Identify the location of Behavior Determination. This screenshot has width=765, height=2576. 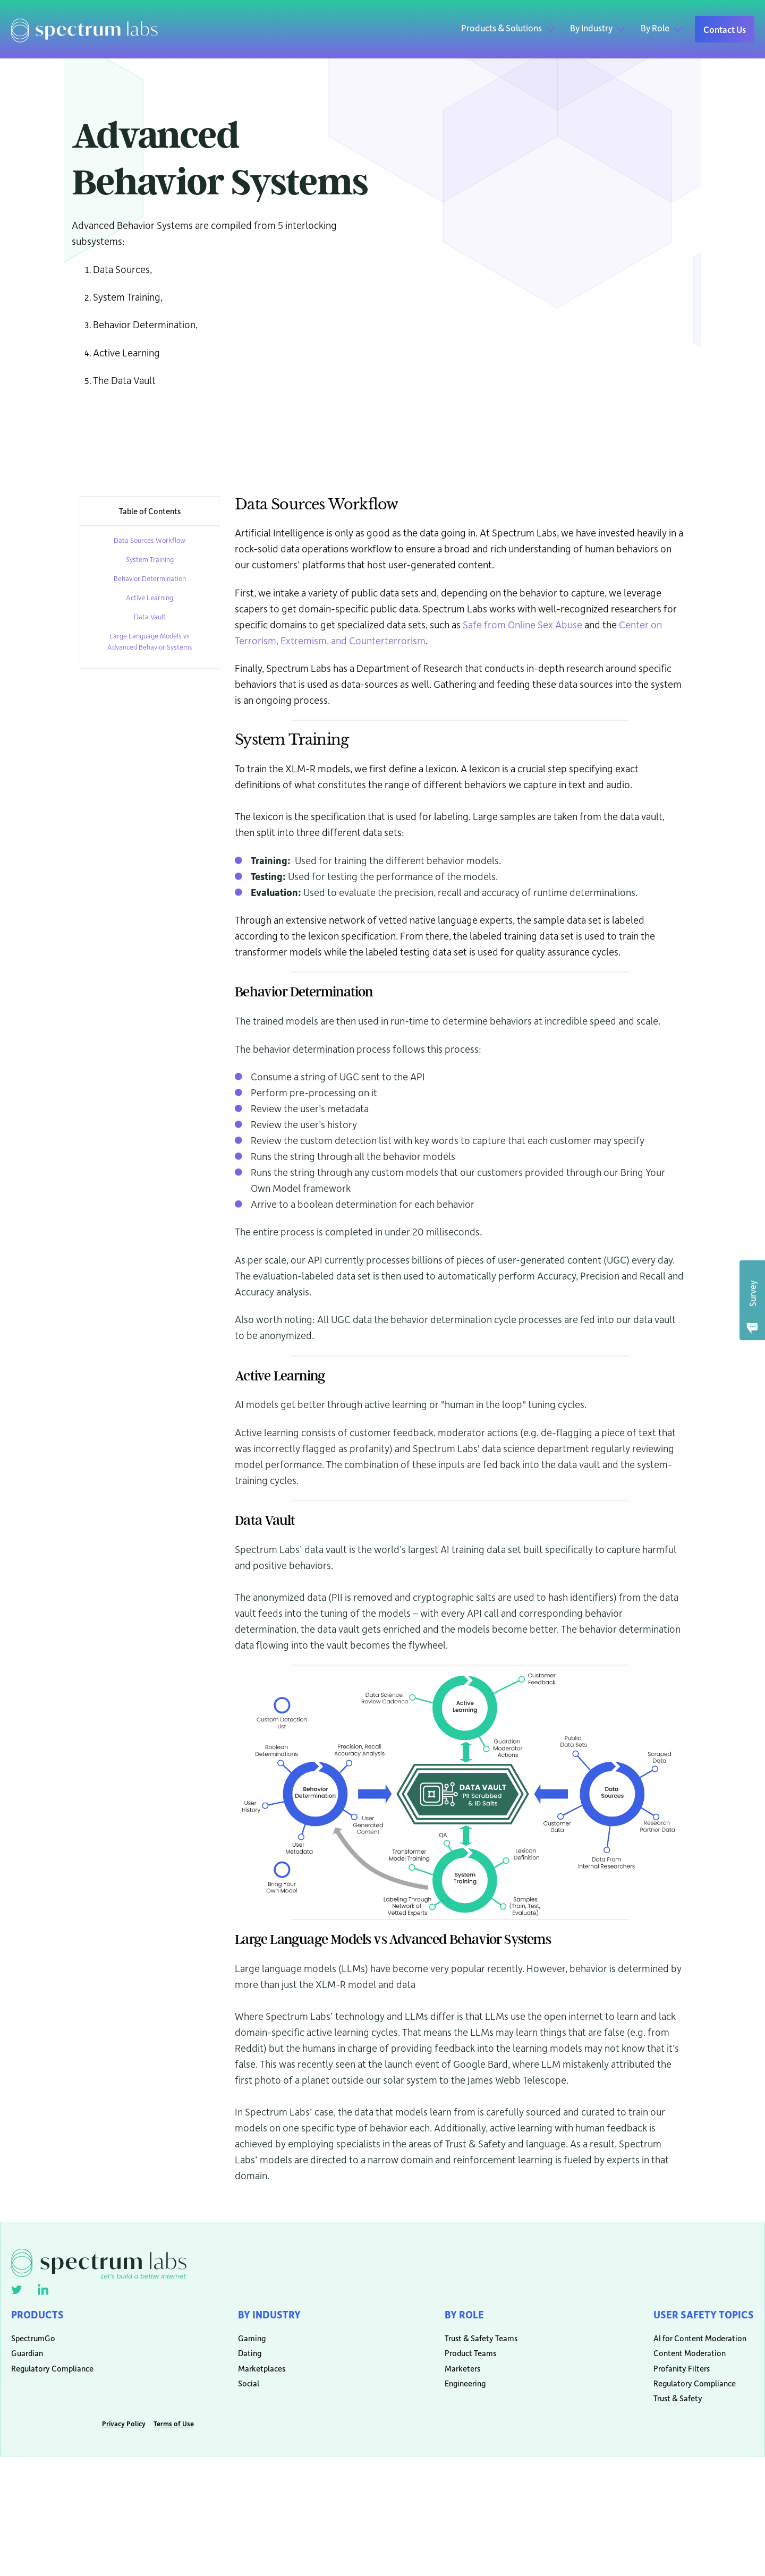
(150, 578).